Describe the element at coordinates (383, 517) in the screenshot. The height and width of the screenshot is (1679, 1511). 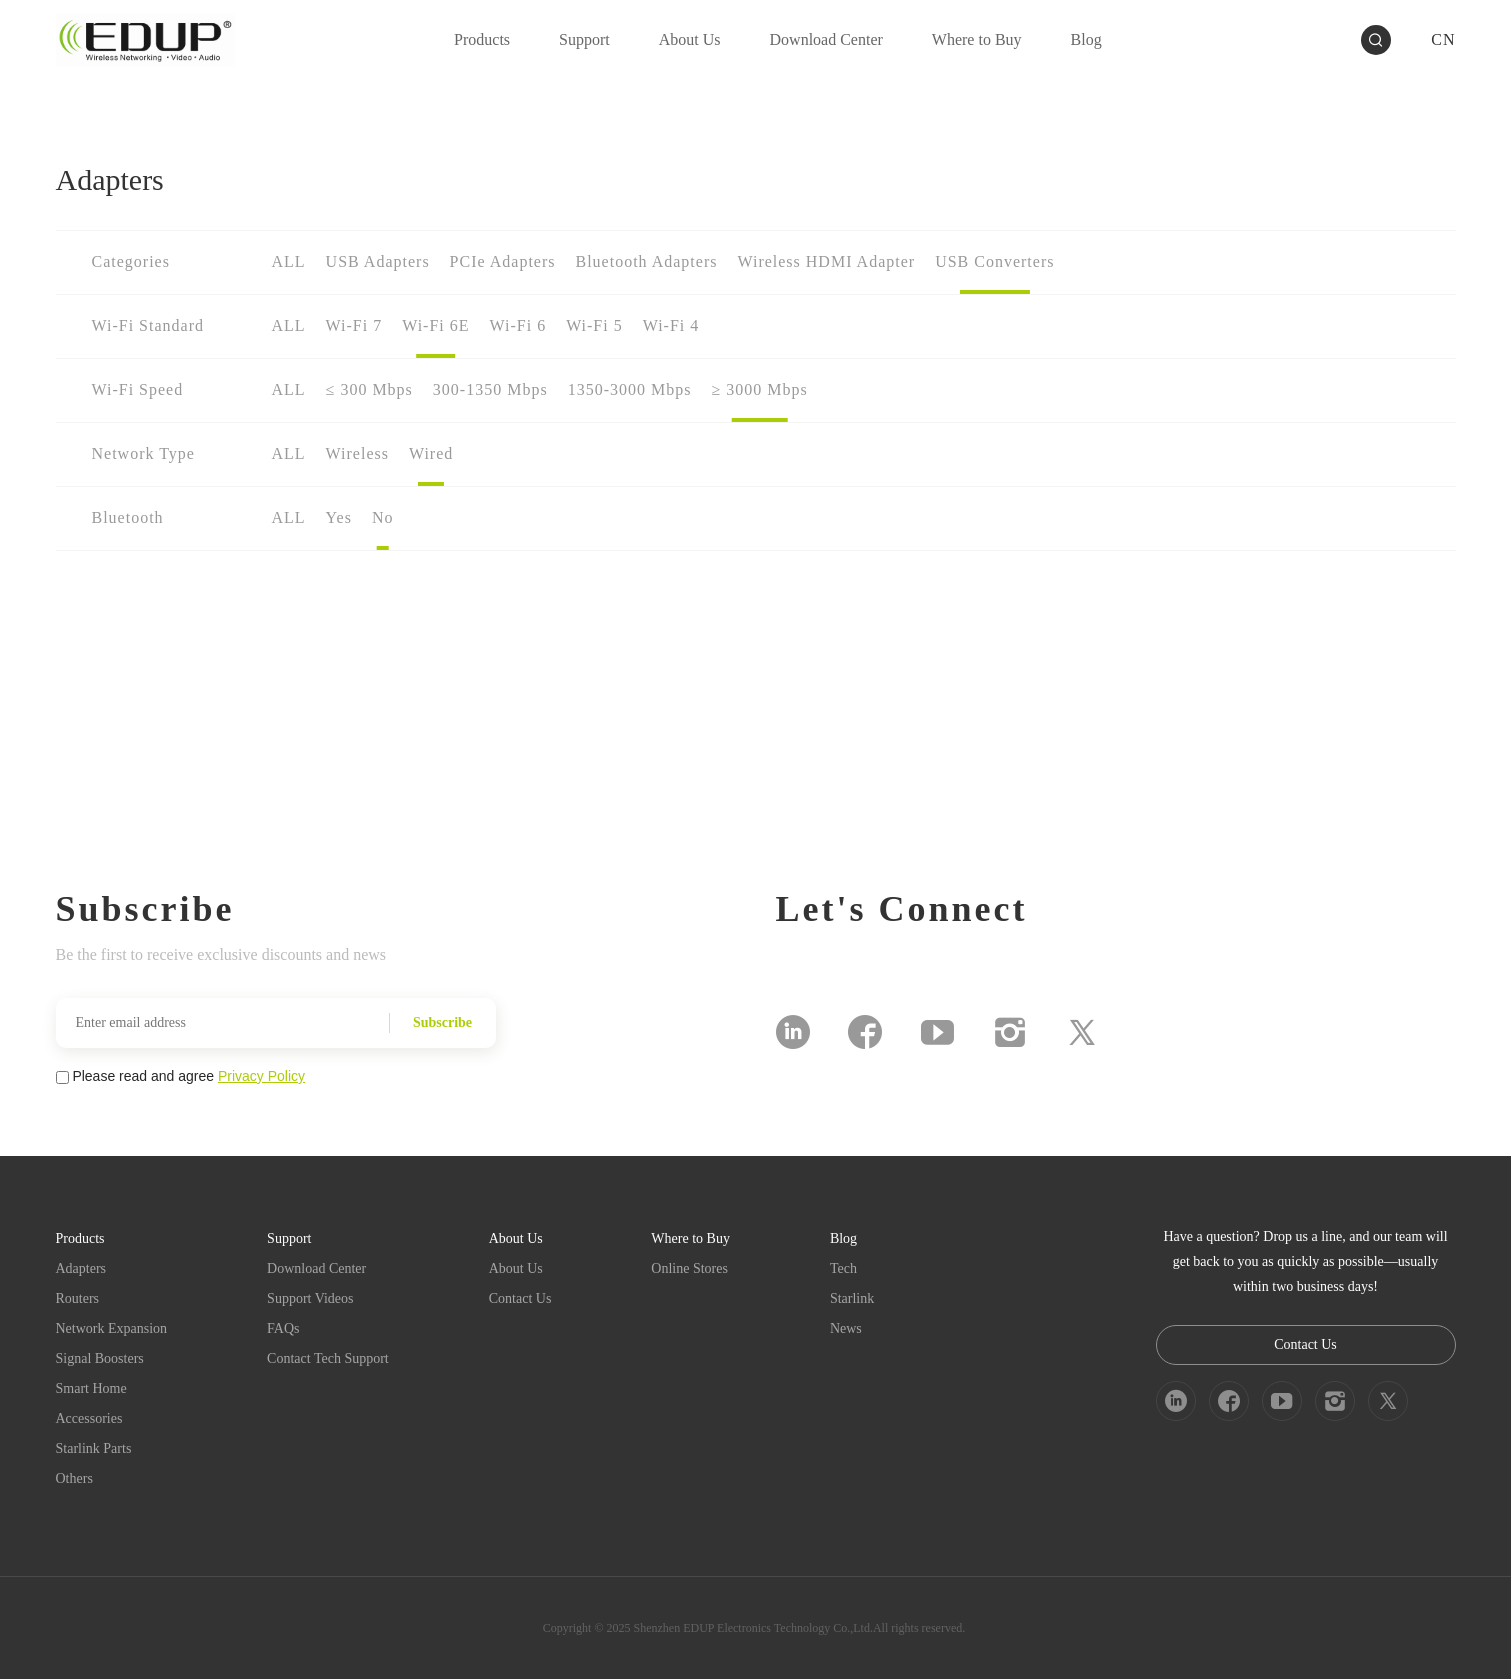
I see `No` at that location.